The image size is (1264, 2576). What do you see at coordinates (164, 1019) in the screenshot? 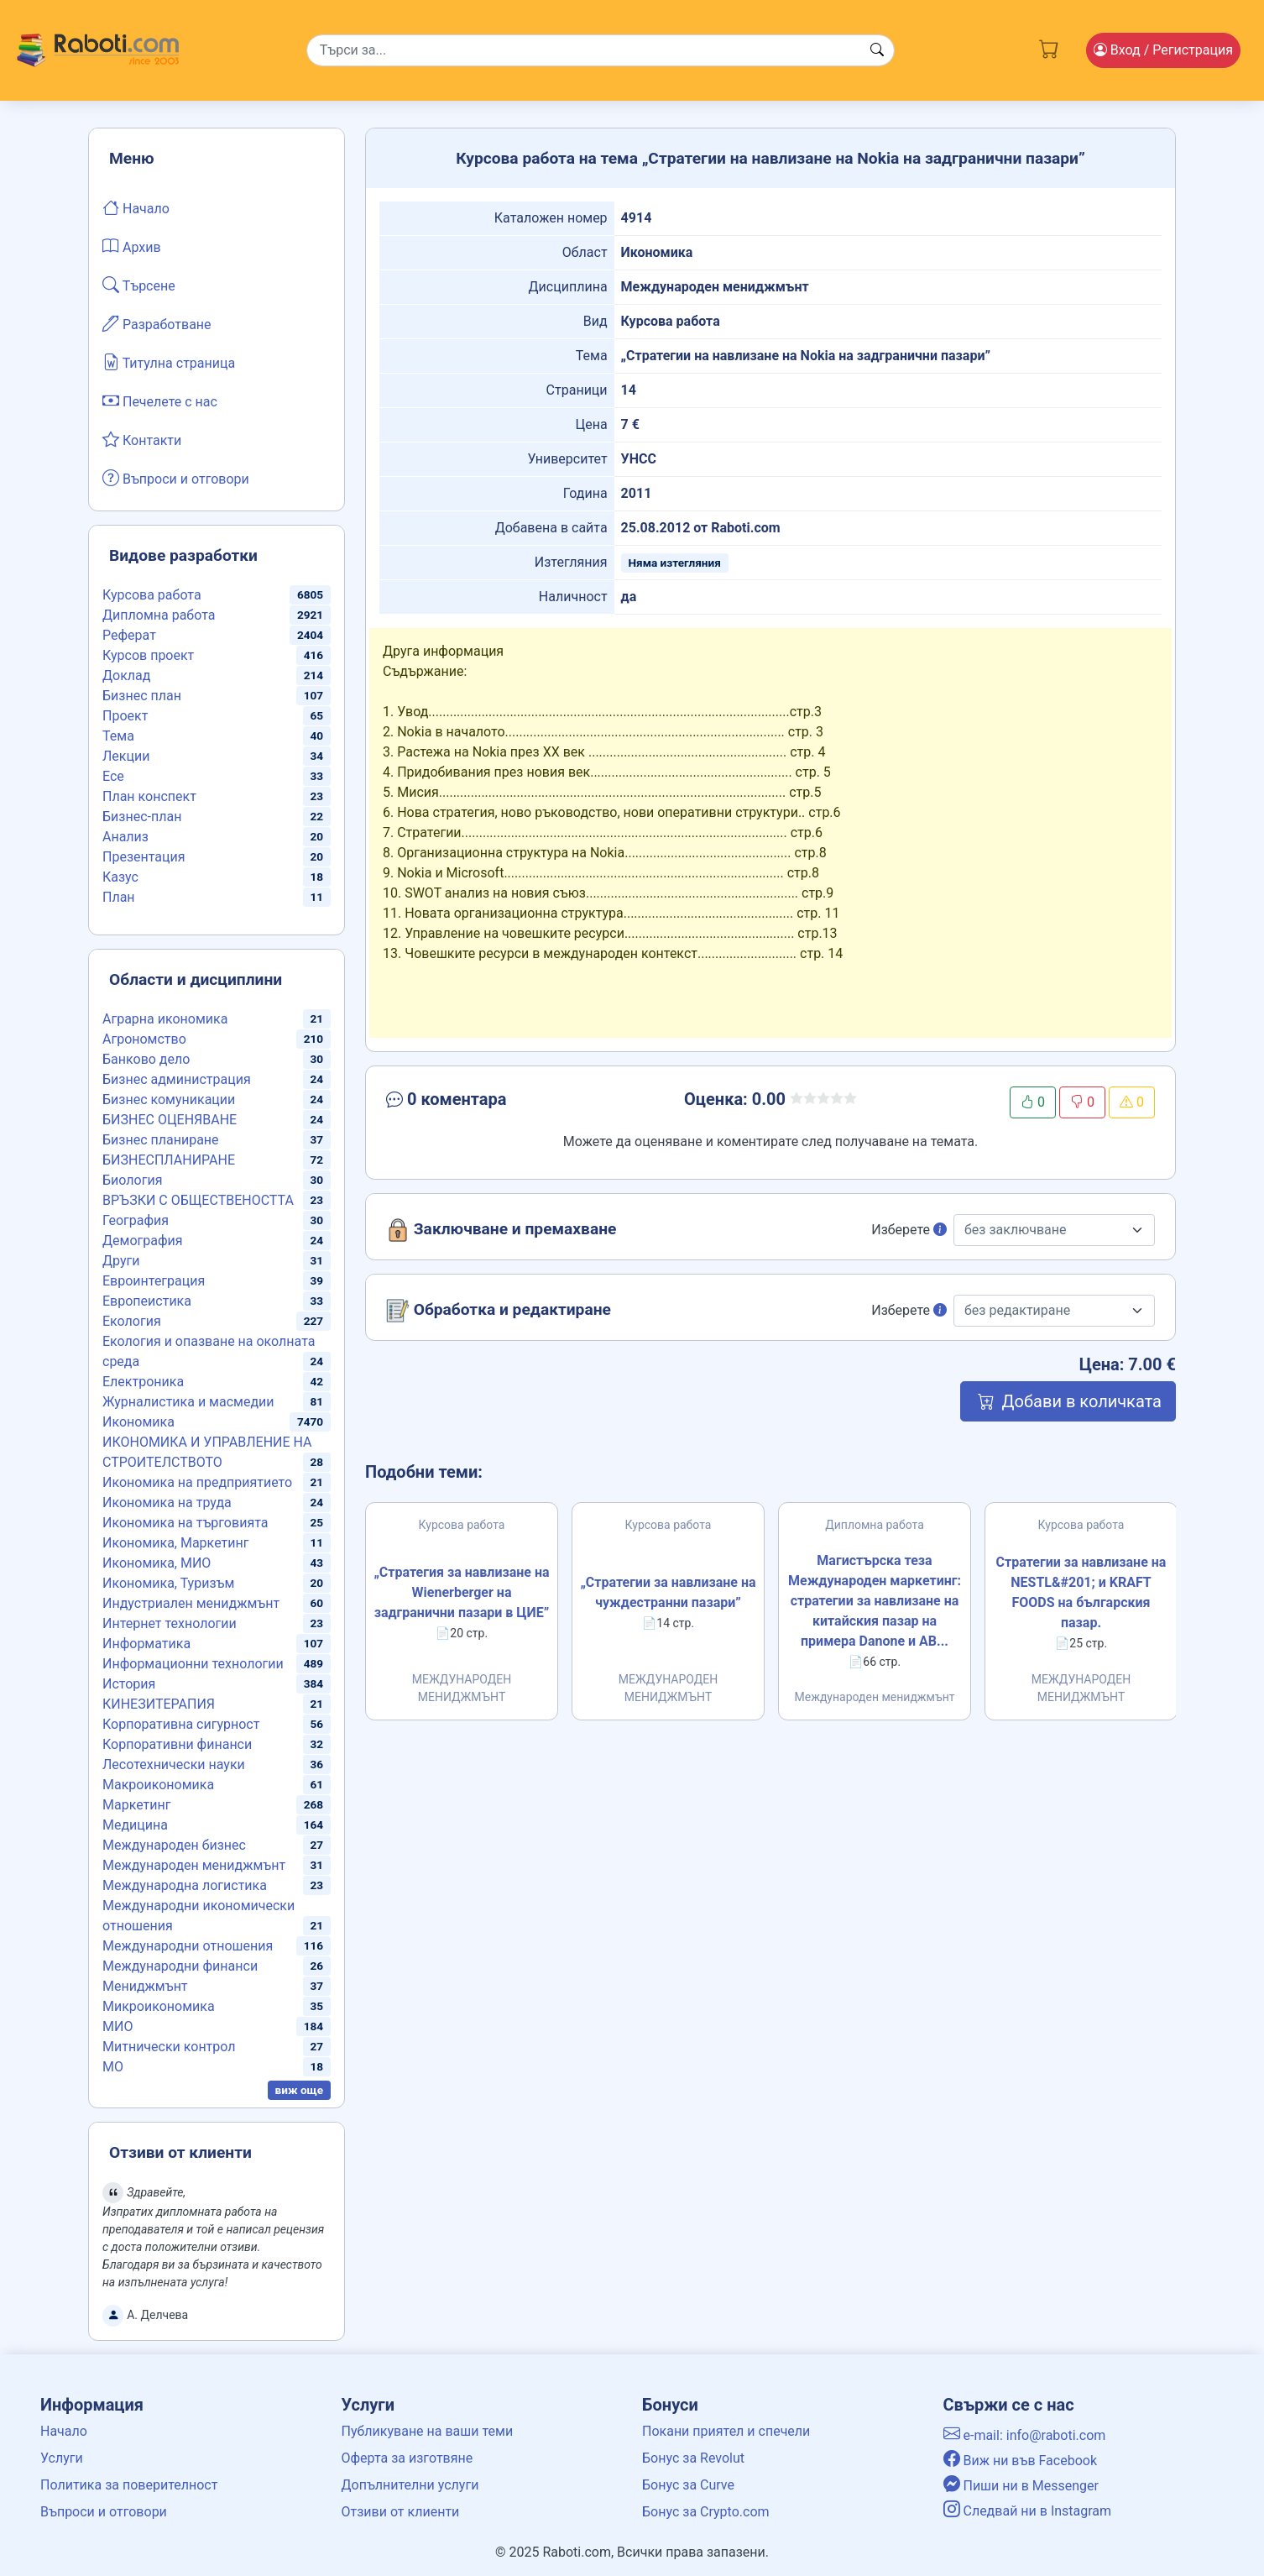
I see `Аграрна икономика` at bounding box center [164, 1019].